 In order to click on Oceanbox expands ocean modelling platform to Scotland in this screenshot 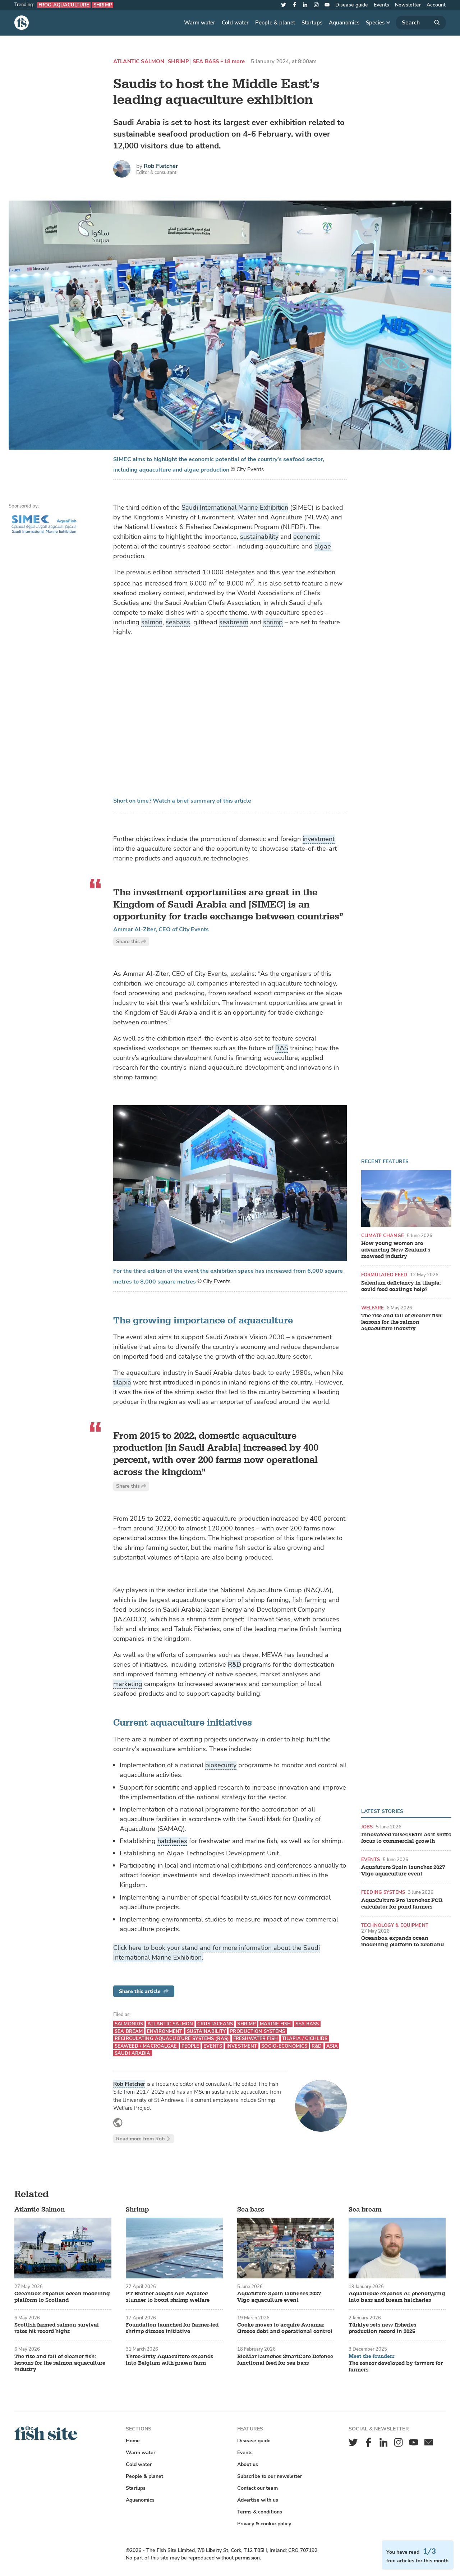, I will do `click(402, 1941)`.